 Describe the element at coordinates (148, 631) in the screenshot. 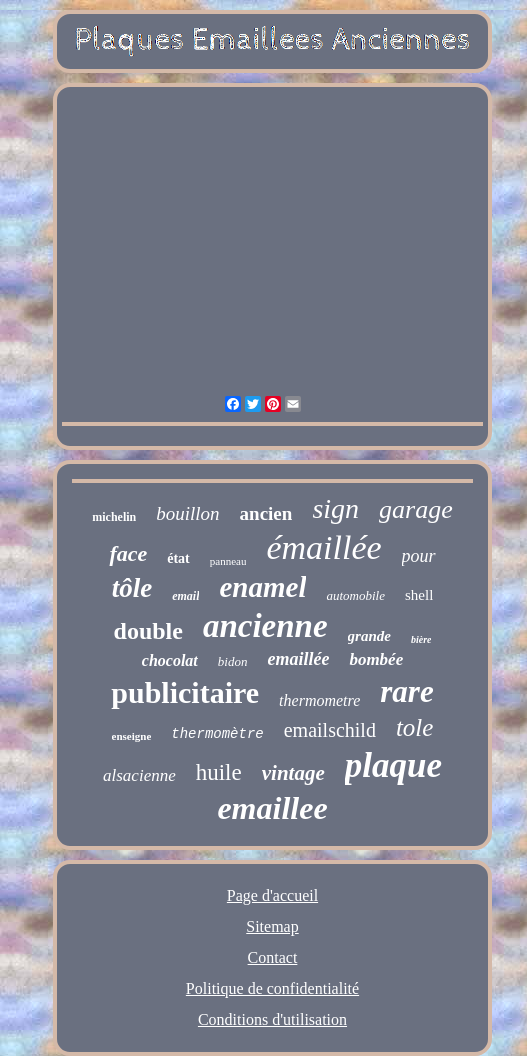

I see `double` at that location.